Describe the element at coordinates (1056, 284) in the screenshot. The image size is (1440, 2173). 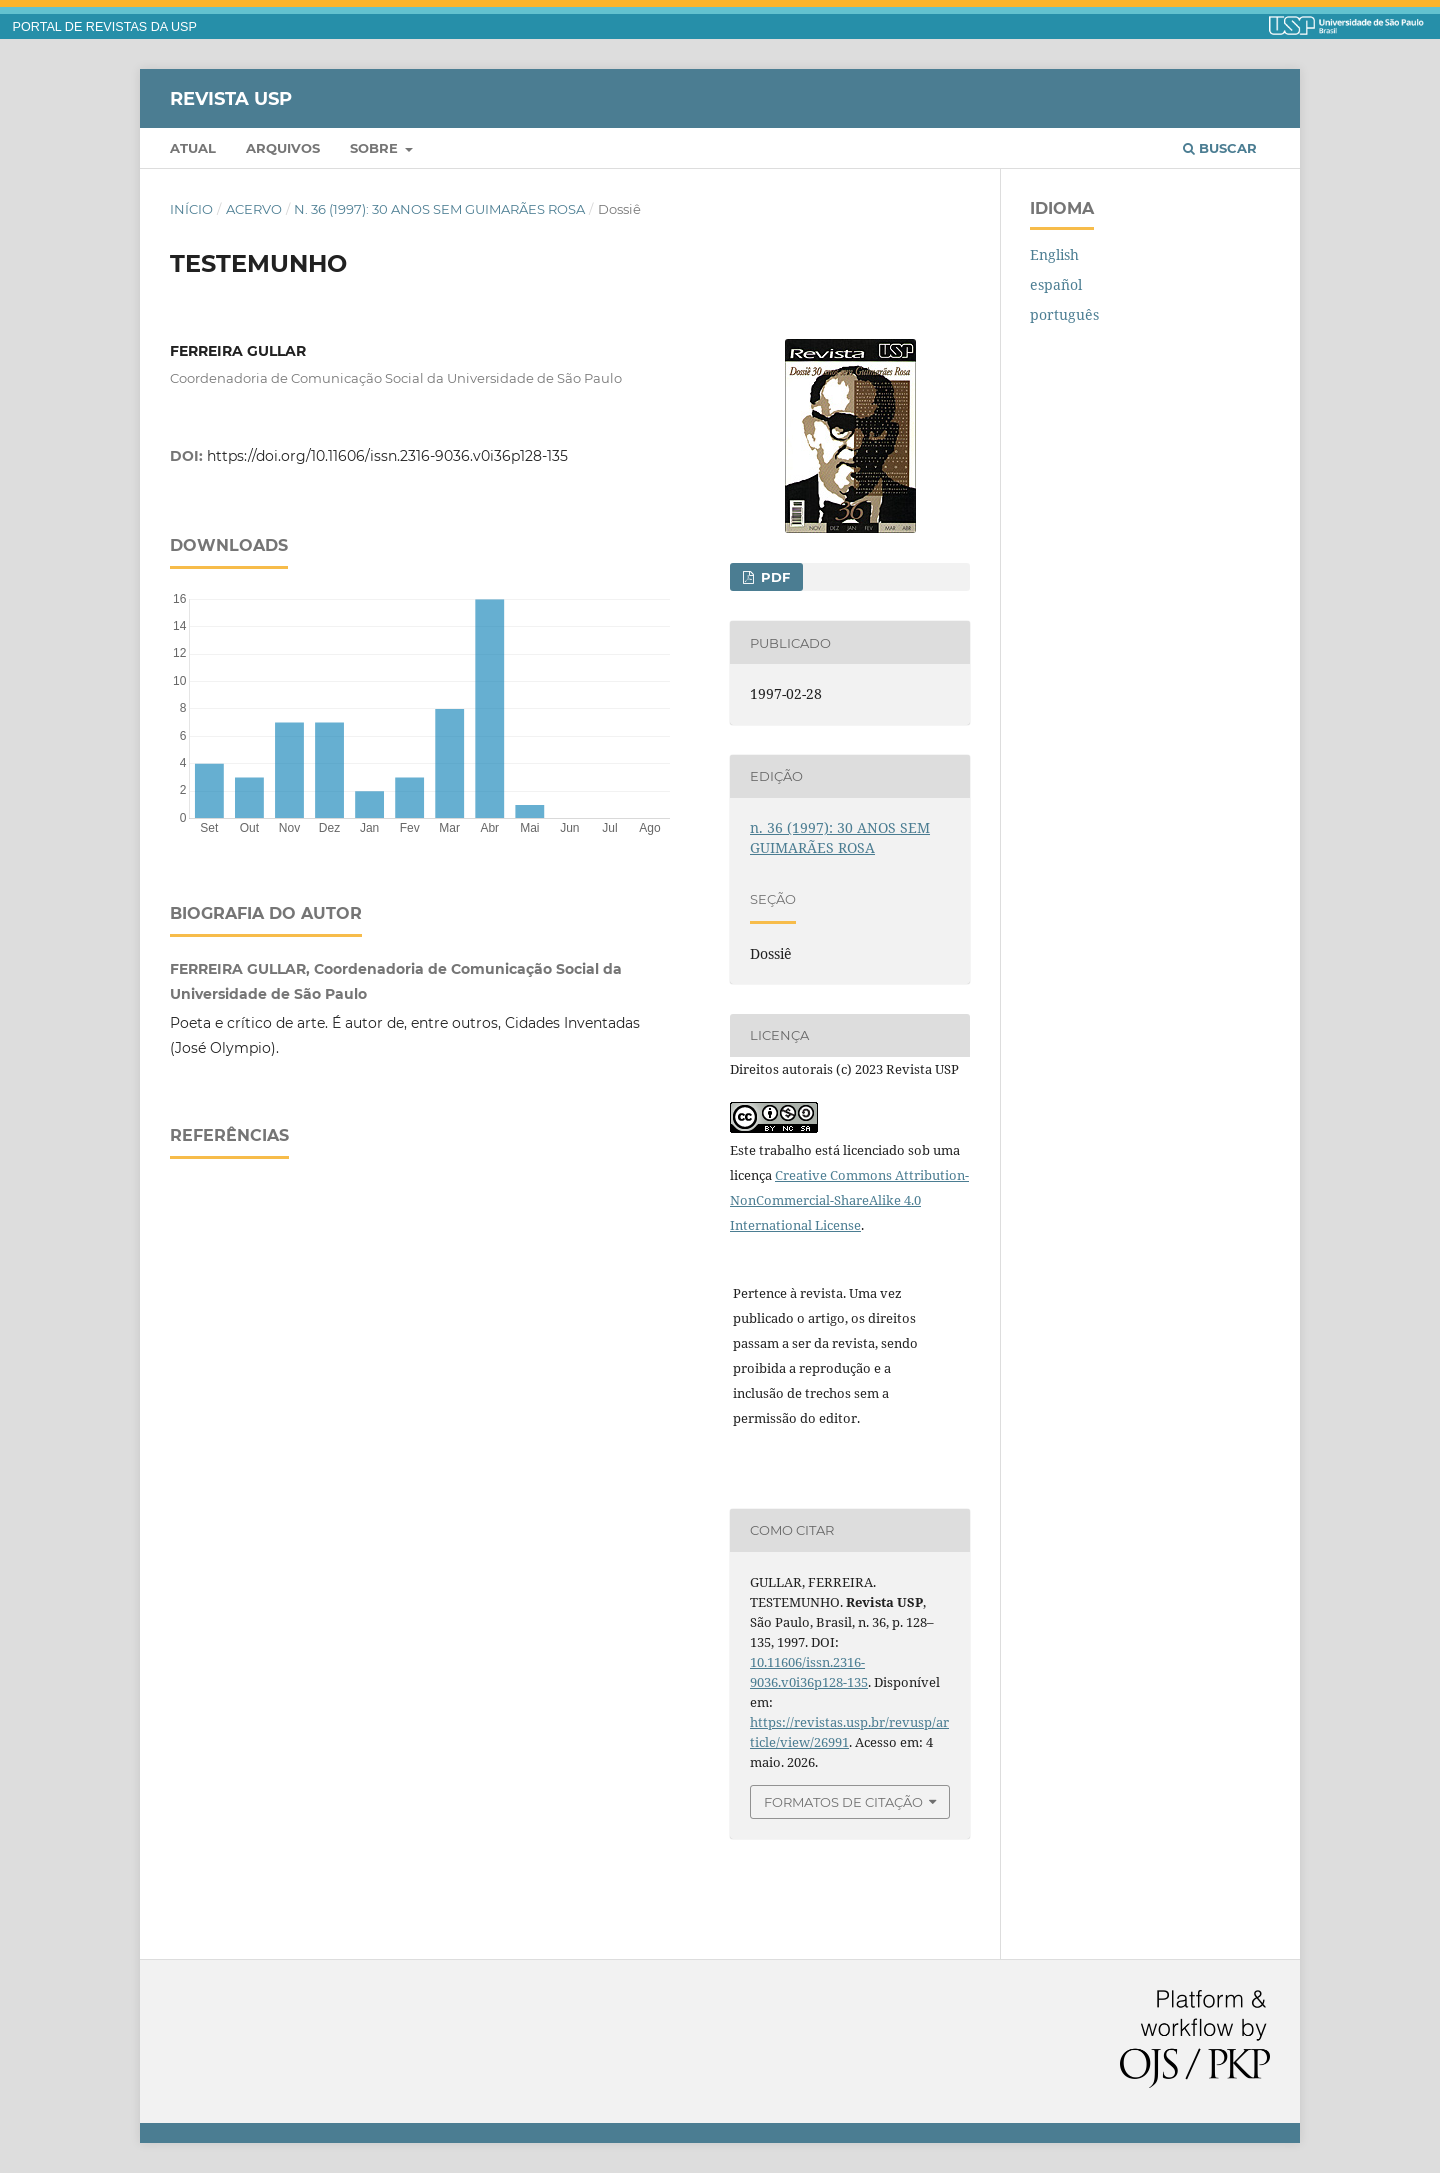
I see `español` at that location.